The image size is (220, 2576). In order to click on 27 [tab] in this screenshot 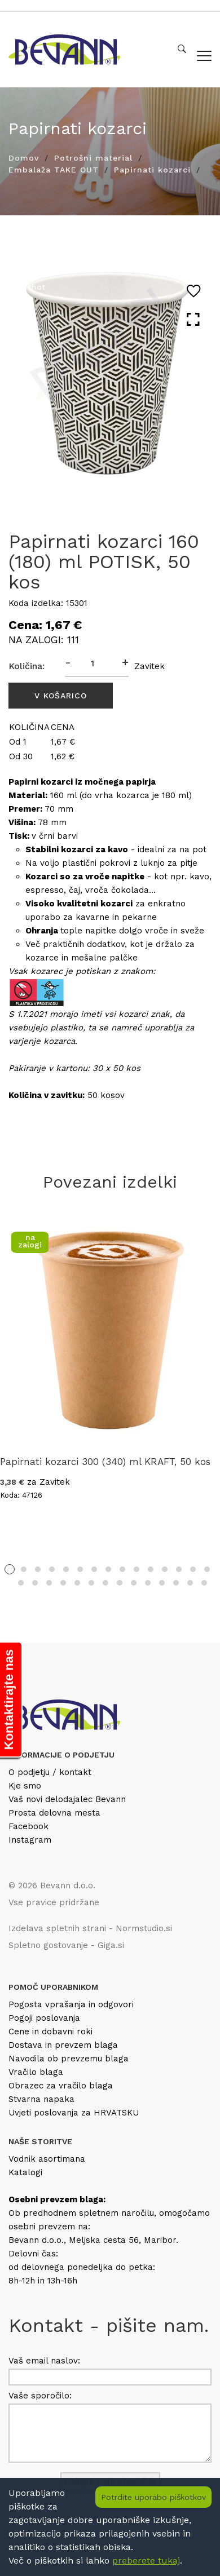, I will do `click(176, 1583)`.